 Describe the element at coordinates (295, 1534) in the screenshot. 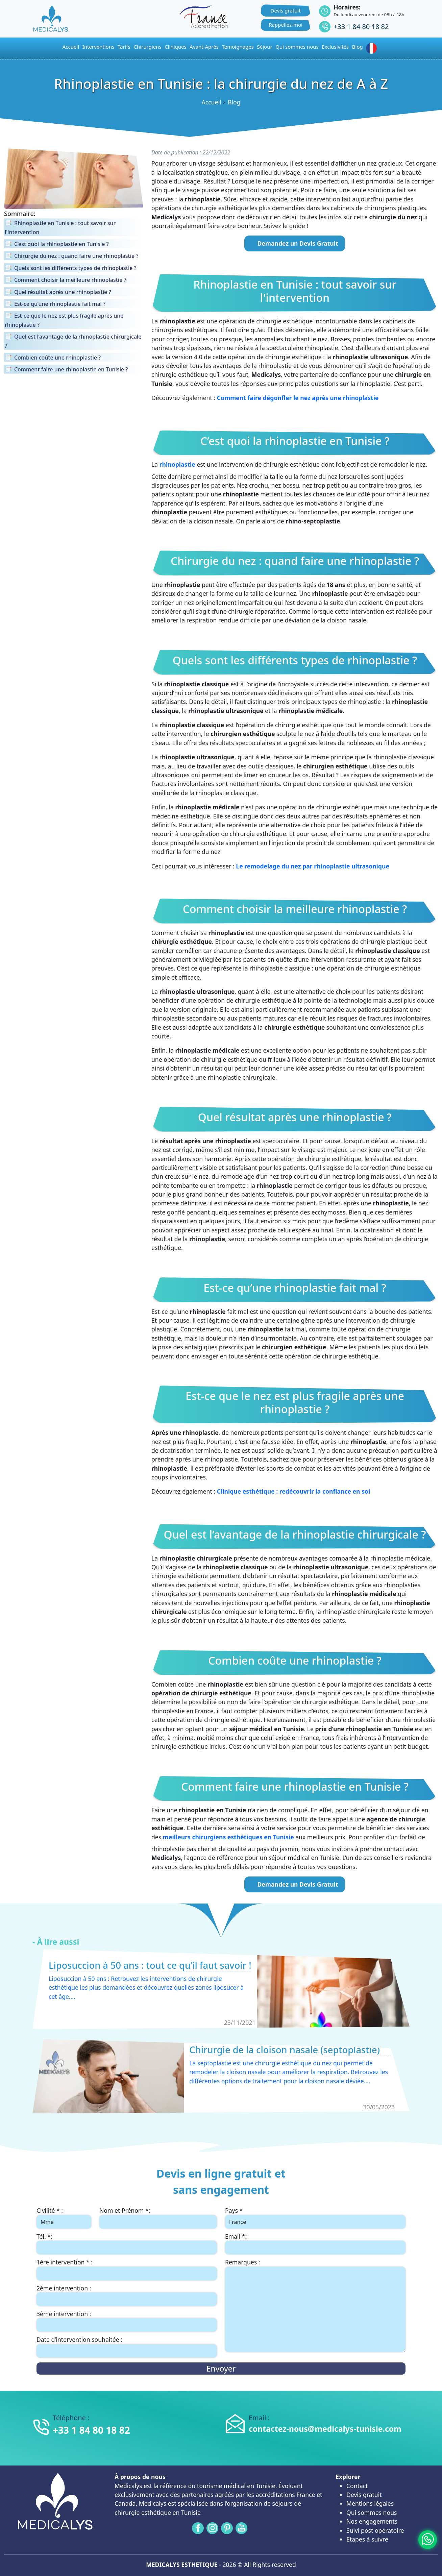

I see `Quel est l’avantage de la rhinoplastie chirurgicale ?` at that location.